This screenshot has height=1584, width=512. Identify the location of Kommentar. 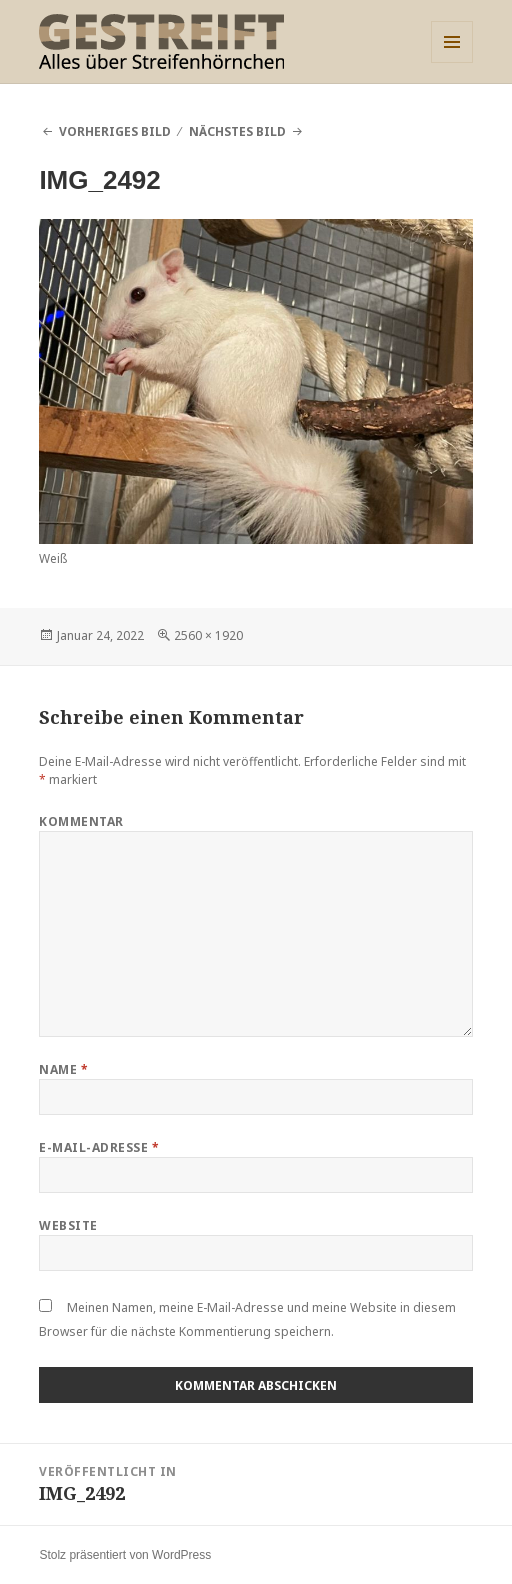
(81, 821).